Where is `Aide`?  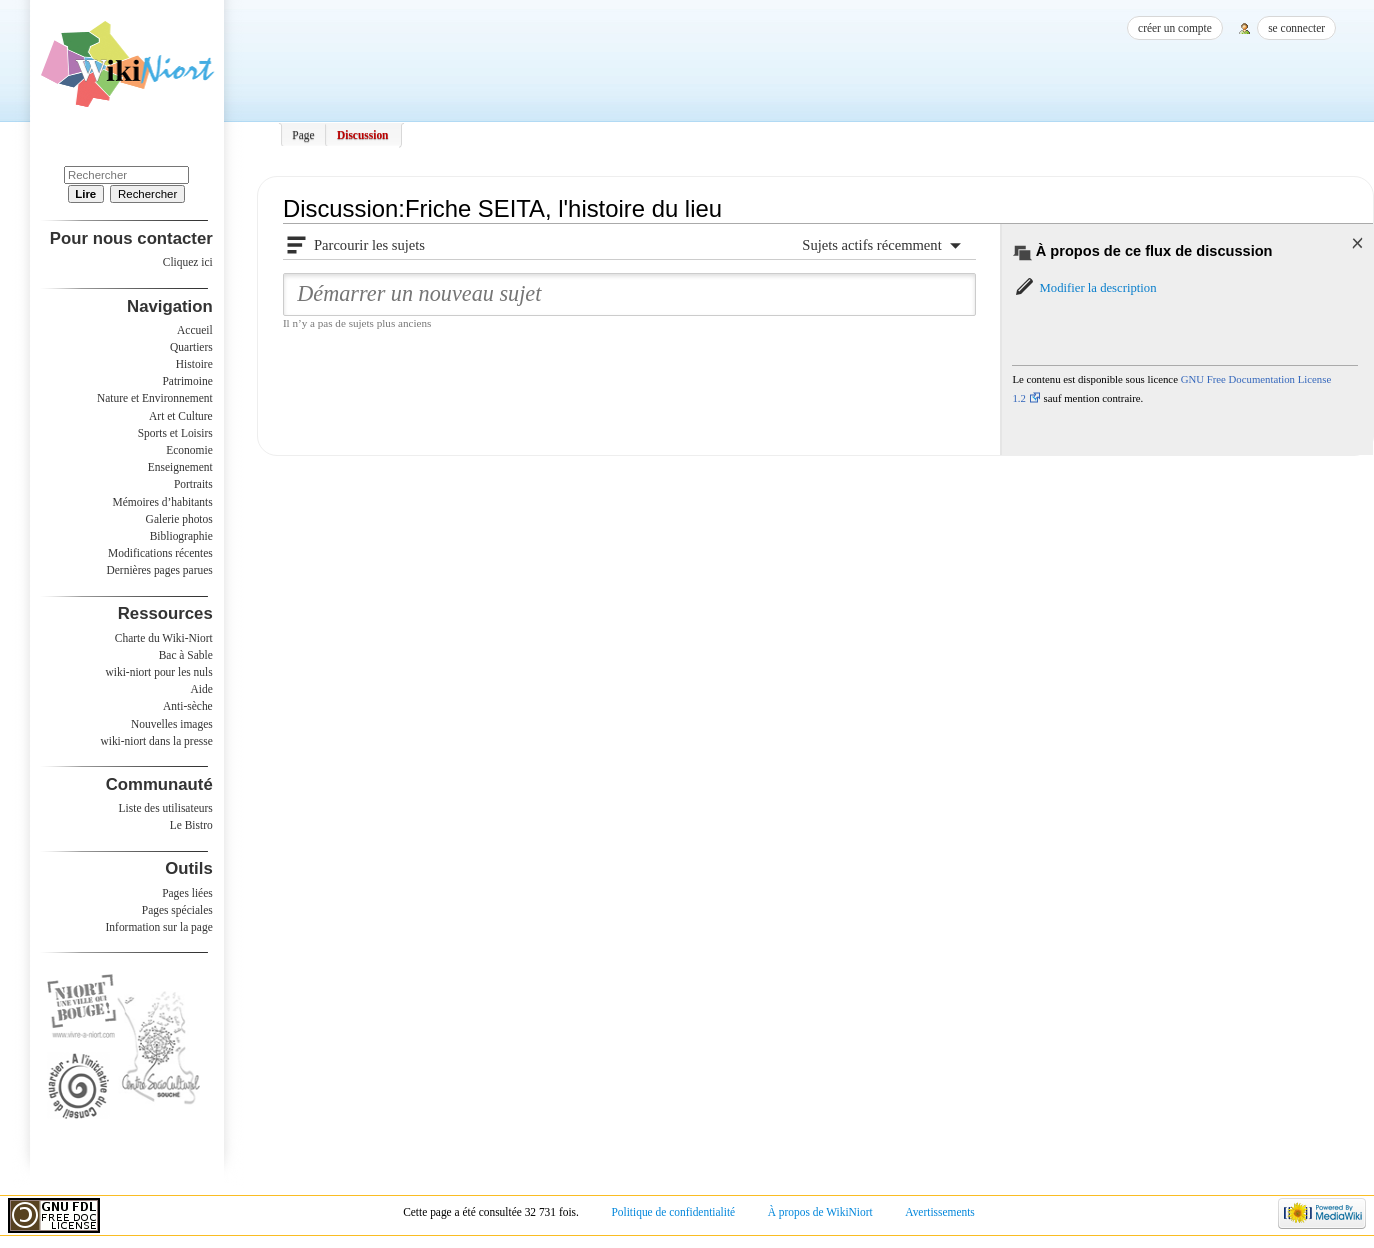
Aide is located at coordinates (201, 689).